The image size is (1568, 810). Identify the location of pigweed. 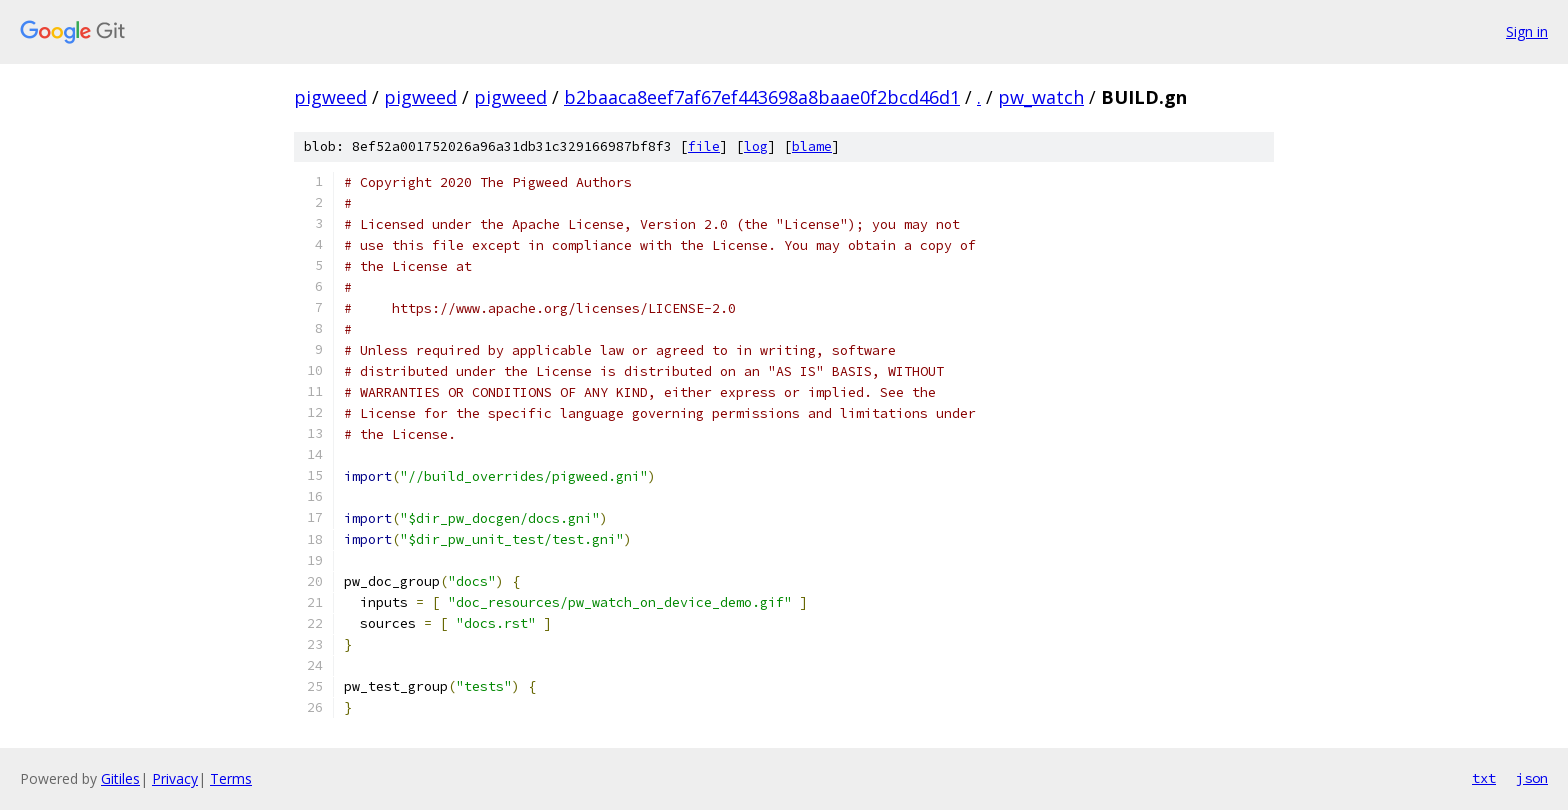
(330, 97).